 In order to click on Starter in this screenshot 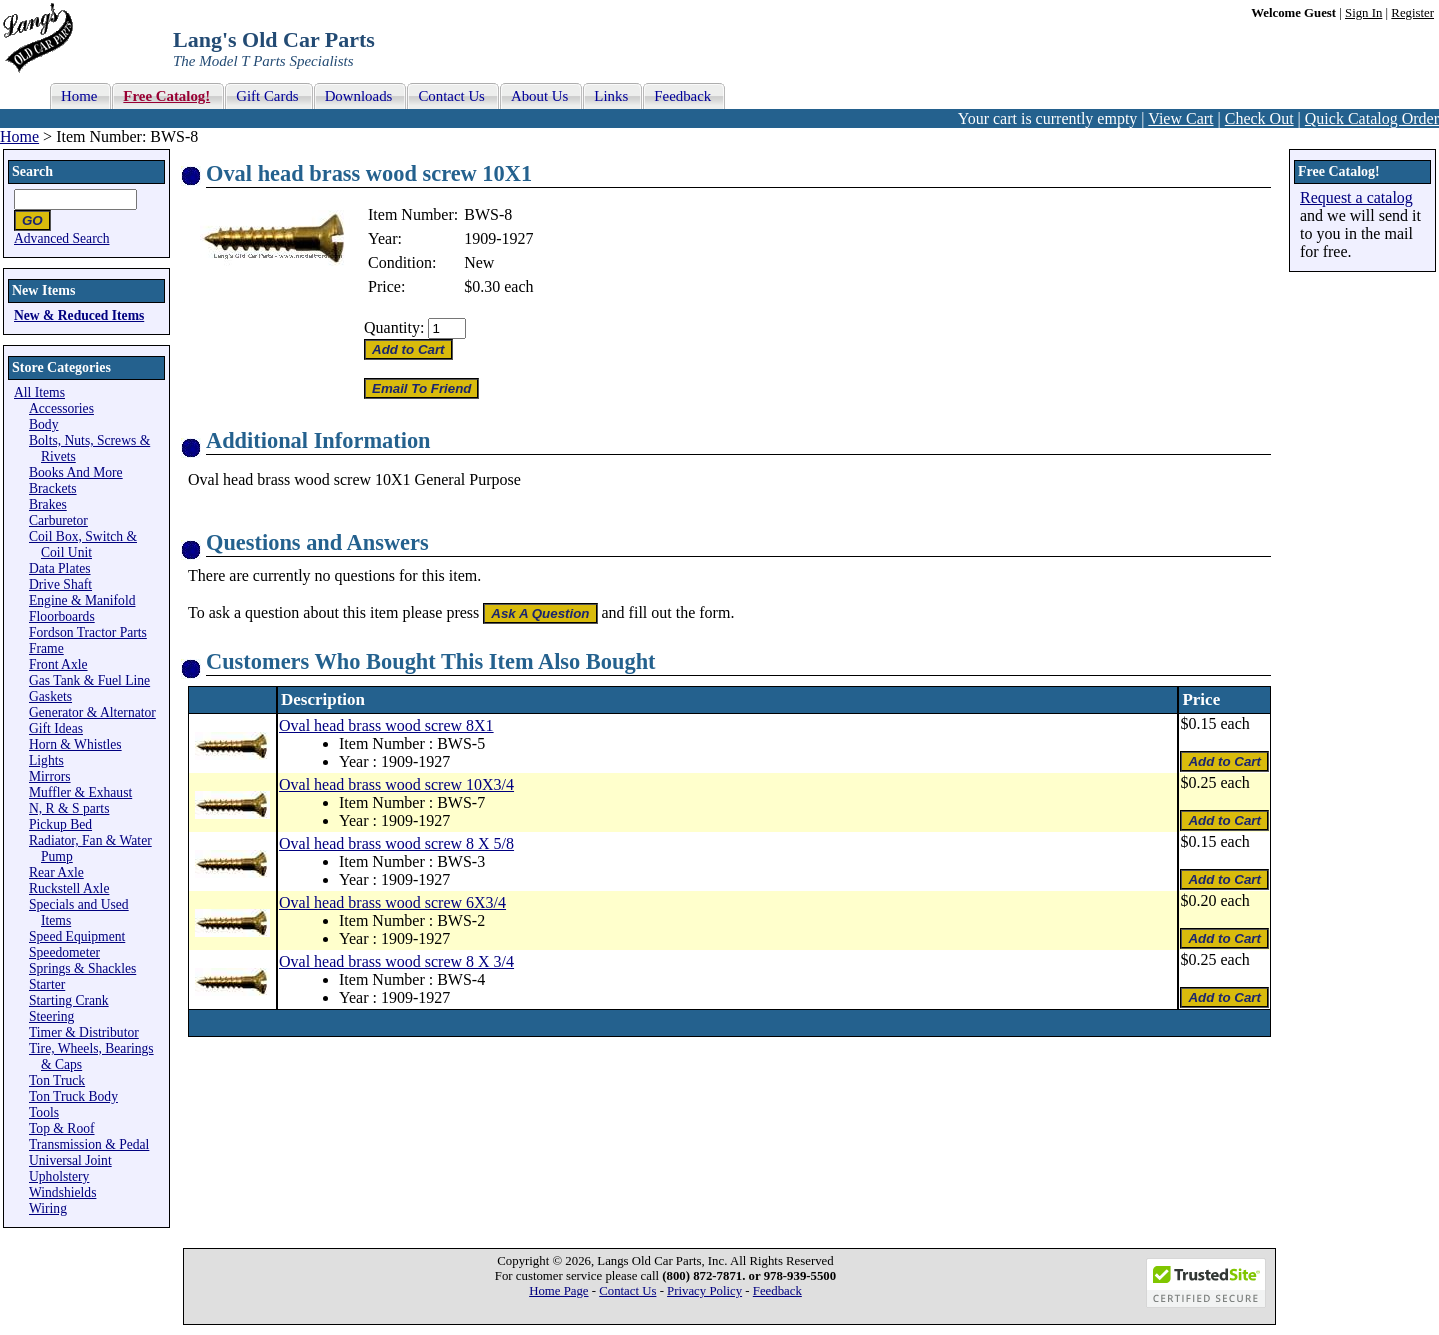, I will do `click(47, 984)`.